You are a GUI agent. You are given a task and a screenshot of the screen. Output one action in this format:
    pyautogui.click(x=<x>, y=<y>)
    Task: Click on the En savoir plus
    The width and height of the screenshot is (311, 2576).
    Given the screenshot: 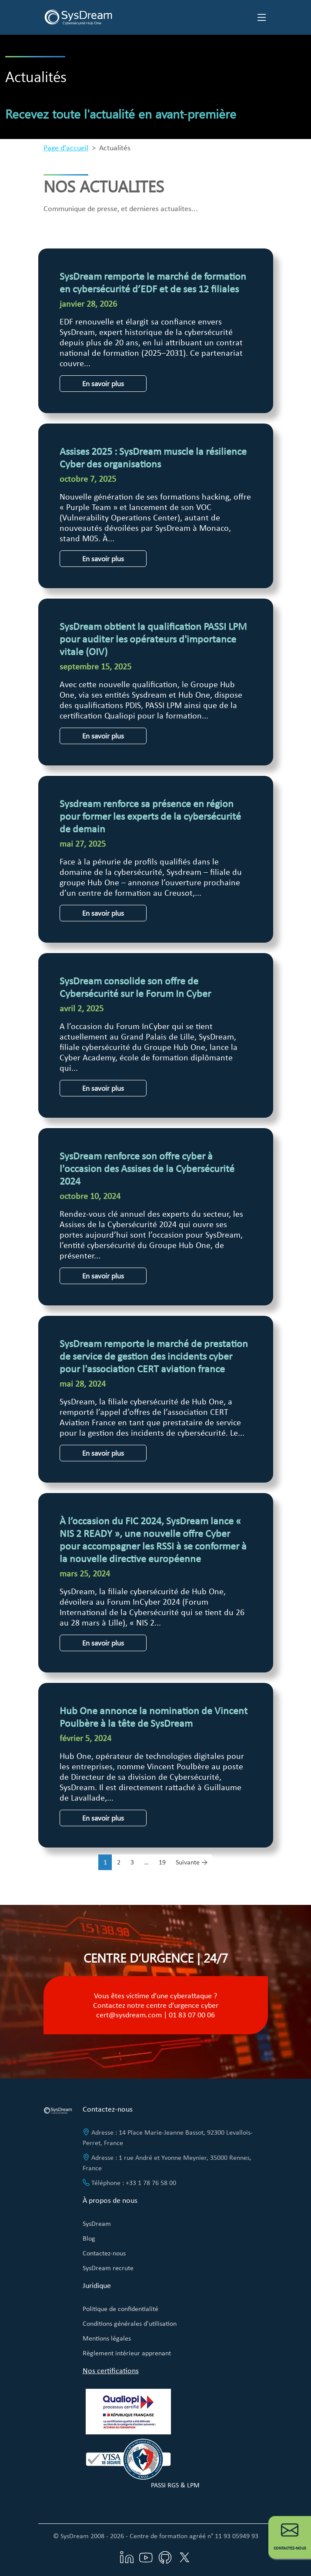 What is the action you would take?
    pyautogui.click(x=103, y=383)
    